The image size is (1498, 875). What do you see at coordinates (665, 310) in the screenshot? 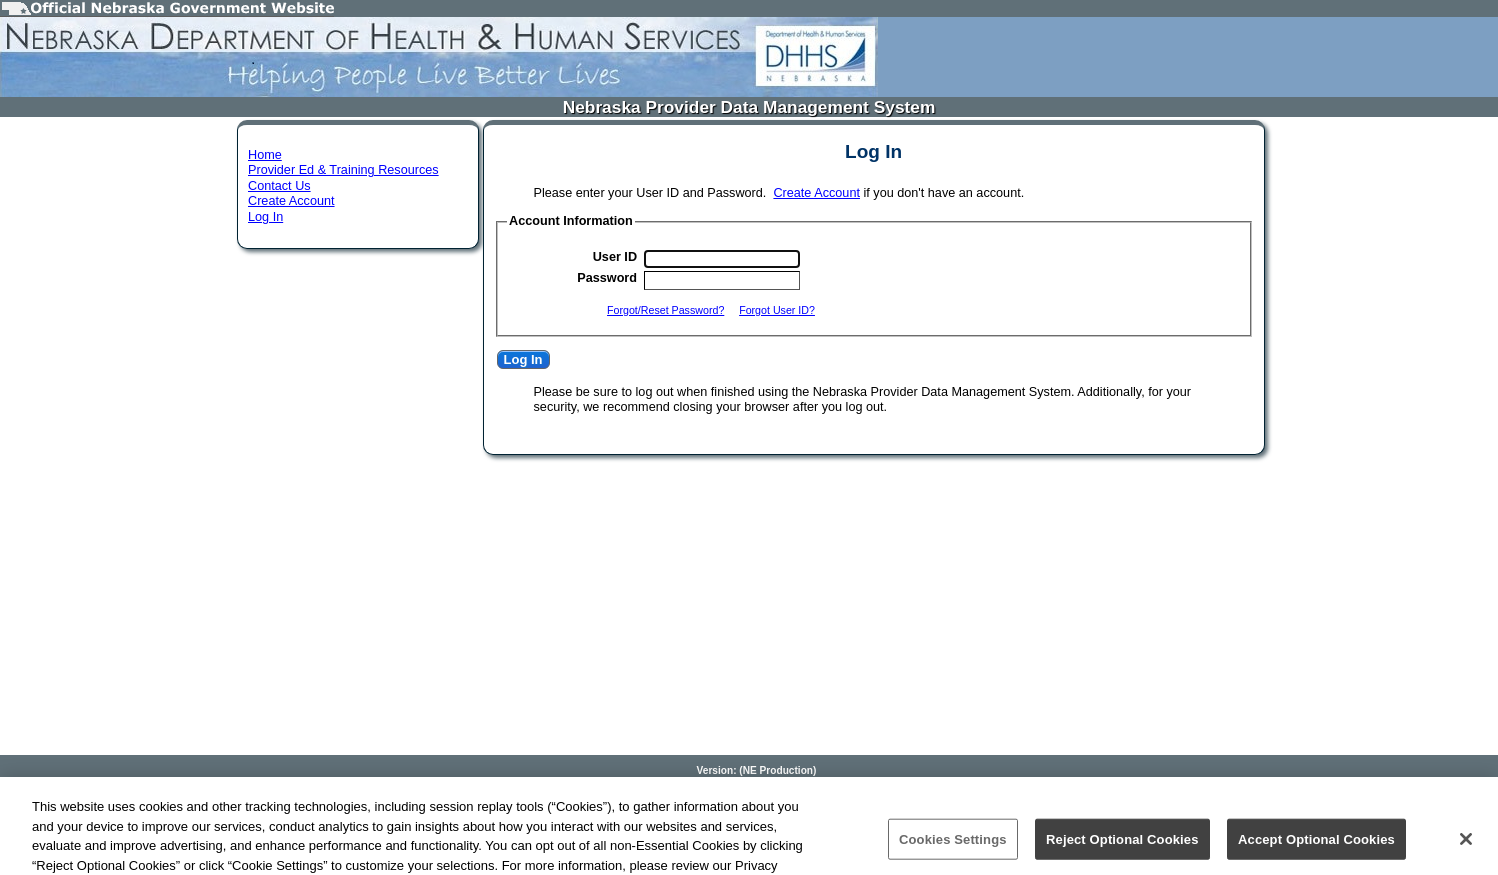
I see `Forgot/Reset Password?` at bounding box center [665, 310].